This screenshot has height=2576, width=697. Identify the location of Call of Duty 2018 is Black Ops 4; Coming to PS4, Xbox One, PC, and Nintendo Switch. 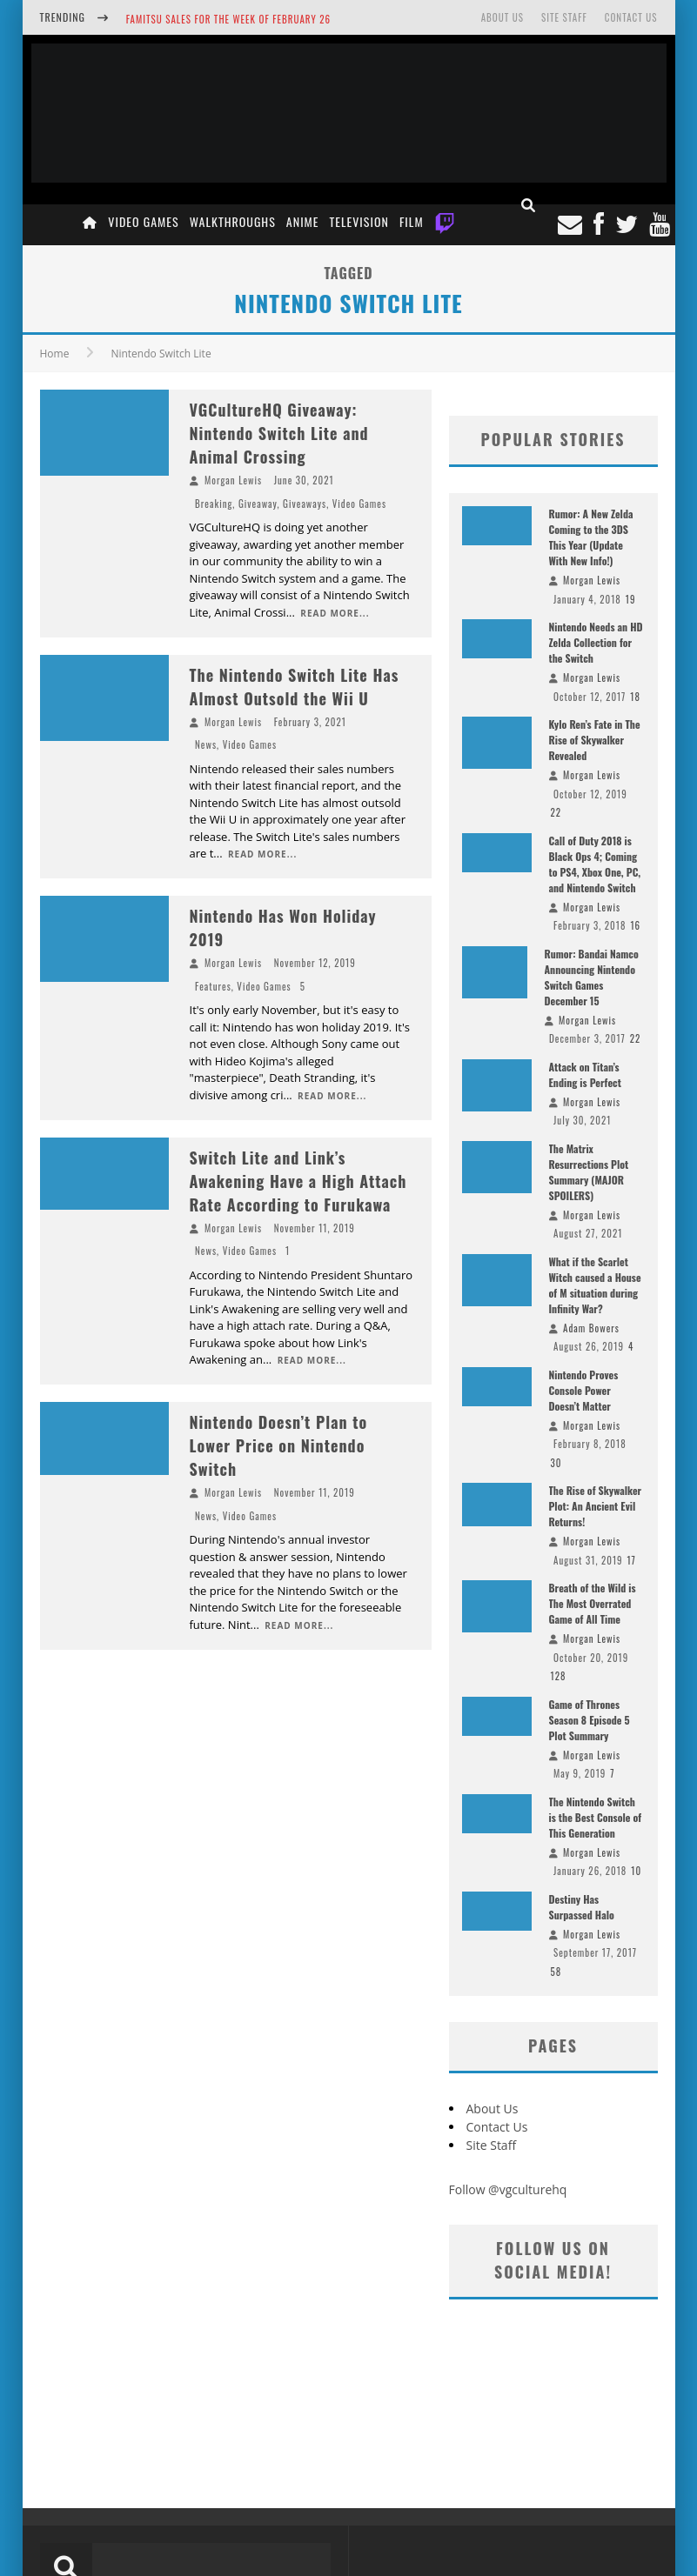
(595, 864).